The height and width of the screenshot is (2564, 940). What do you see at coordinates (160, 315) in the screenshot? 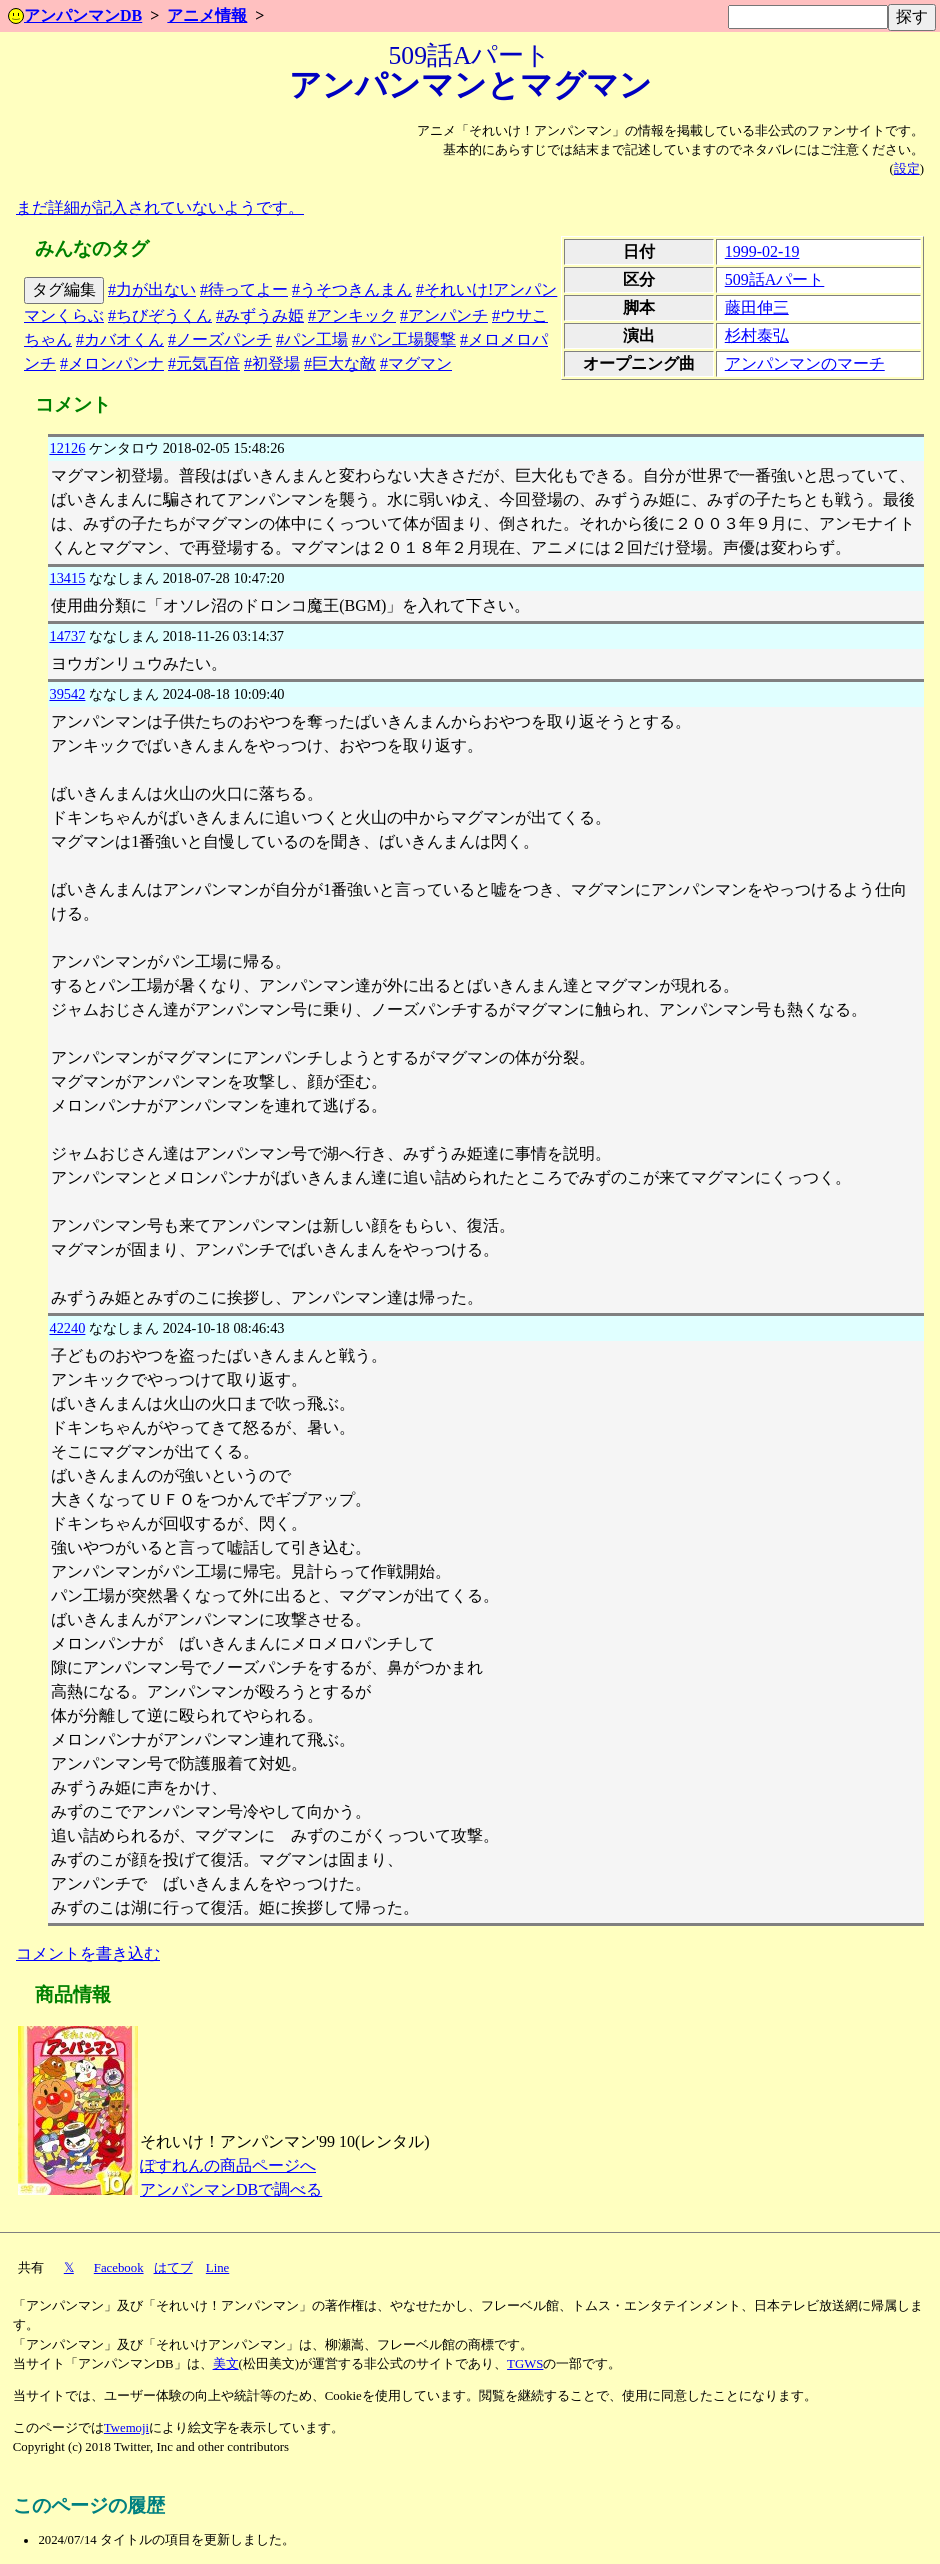
I see `#ちびぞうくん` at bounding box center [160, 315].